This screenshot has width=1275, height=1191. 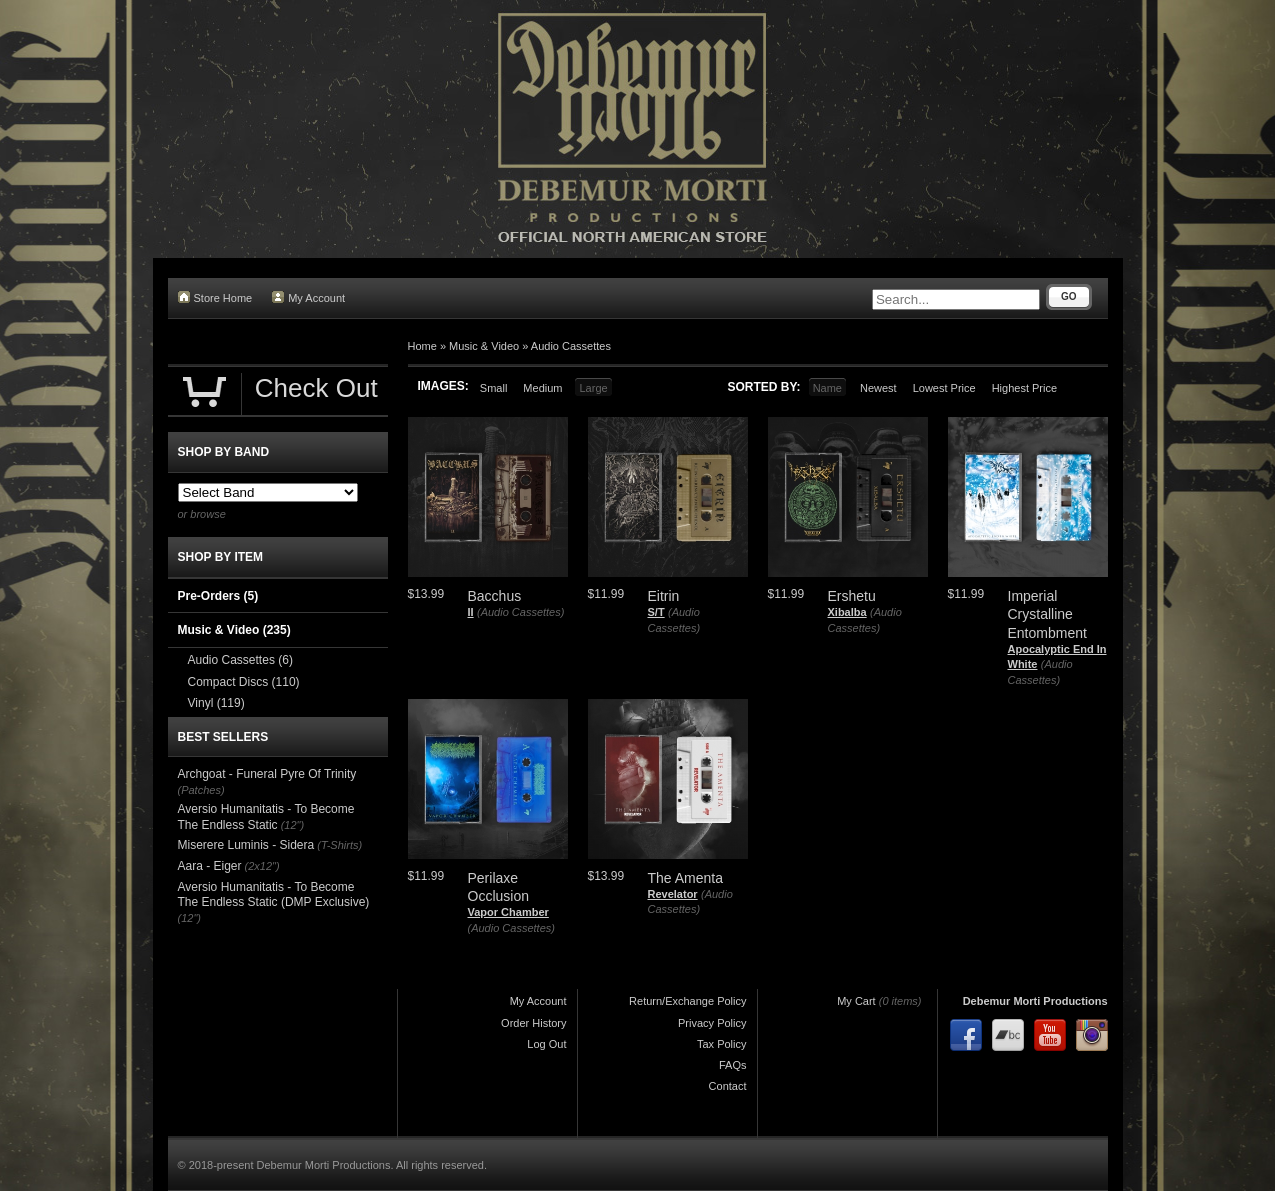 I want to click on S/T, so click(x=656, y=612).